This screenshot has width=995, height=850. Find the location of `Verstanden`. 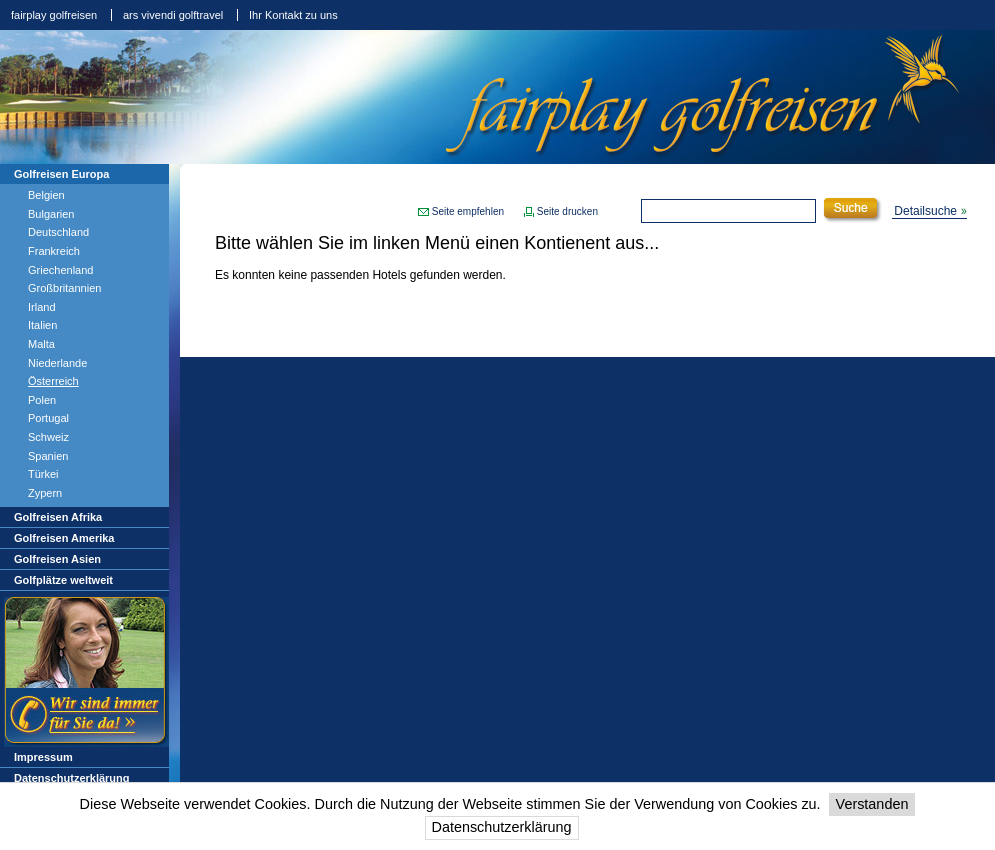

Verstanden is located at coordinates (872, 804).